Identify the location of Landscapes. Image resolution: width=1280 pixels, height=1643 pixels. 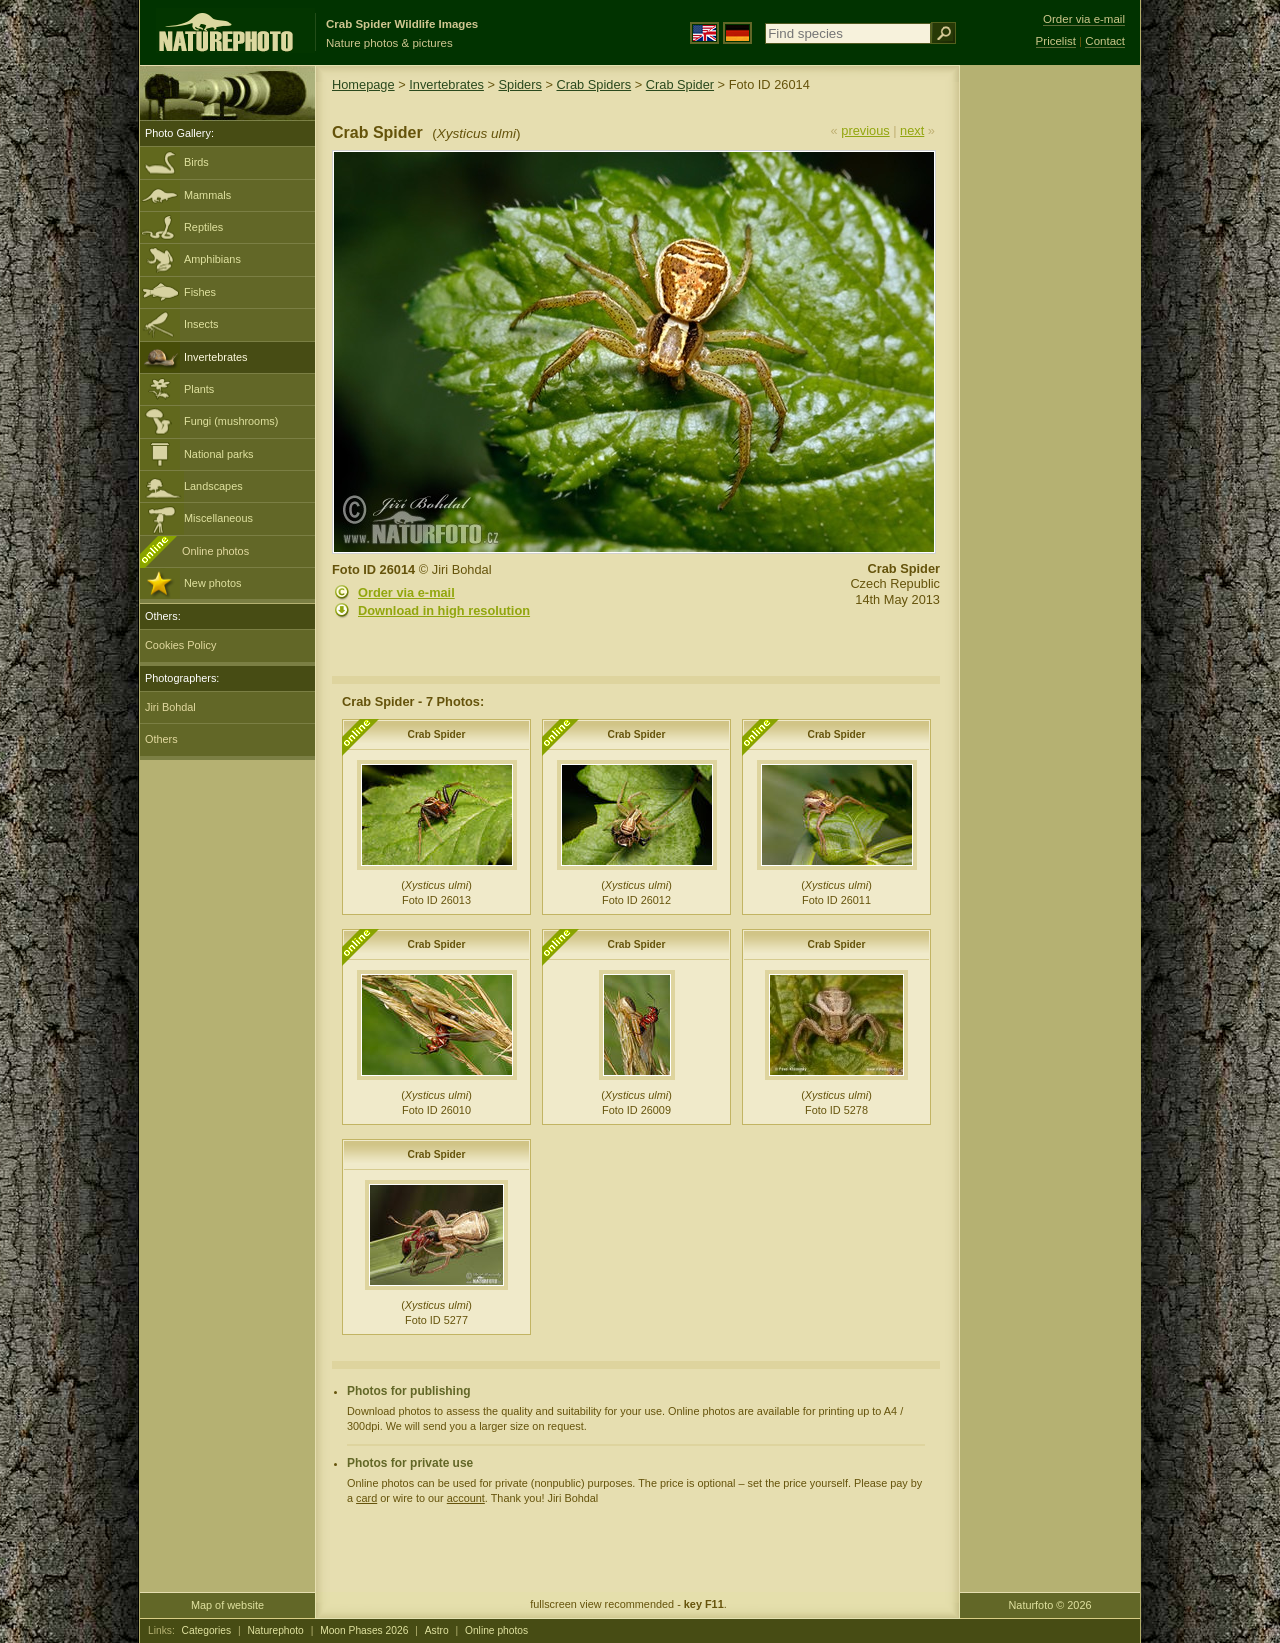
(213, 486).